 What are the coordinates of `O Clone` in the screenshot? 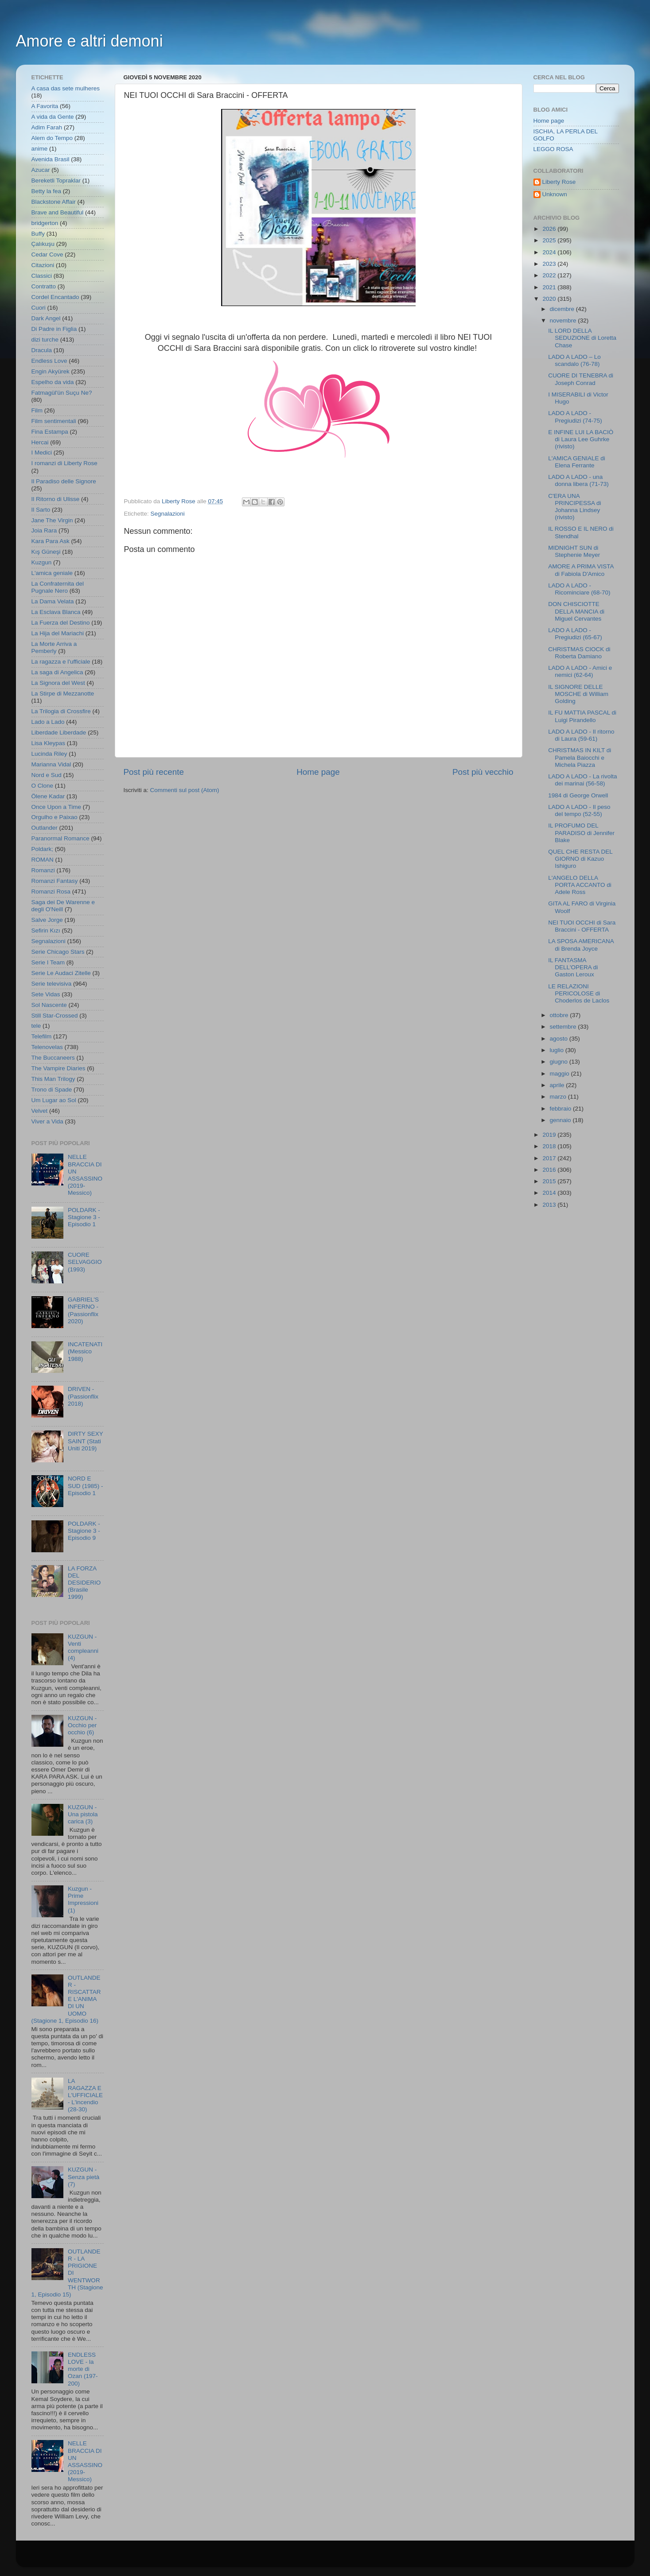 It's located at (42, 785).